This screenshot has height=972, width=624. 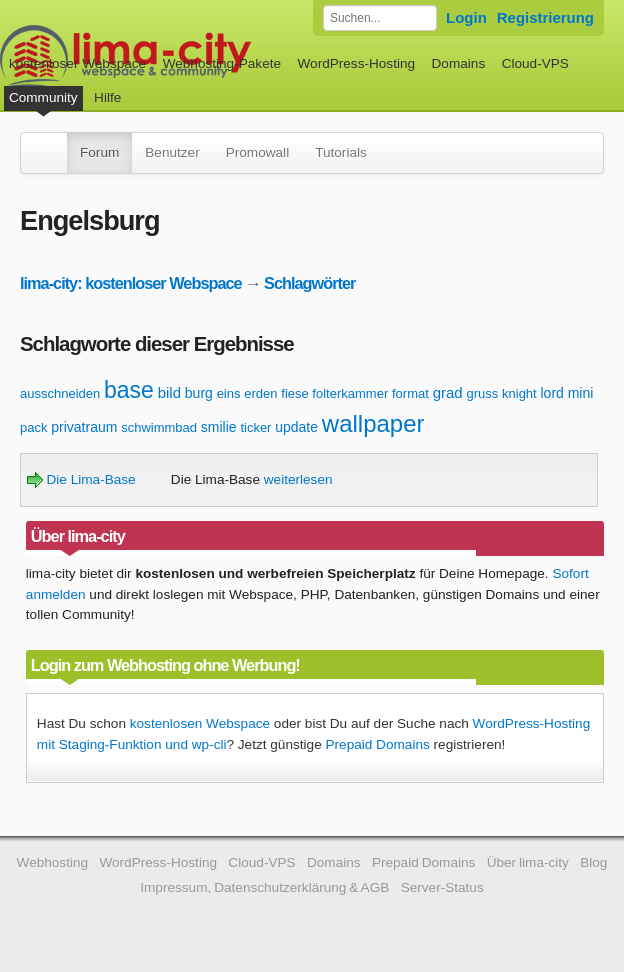 What do you see at coordinates (545, 17) in the screenshot?
I see `Registrierung` at bounding box center [545, 17].